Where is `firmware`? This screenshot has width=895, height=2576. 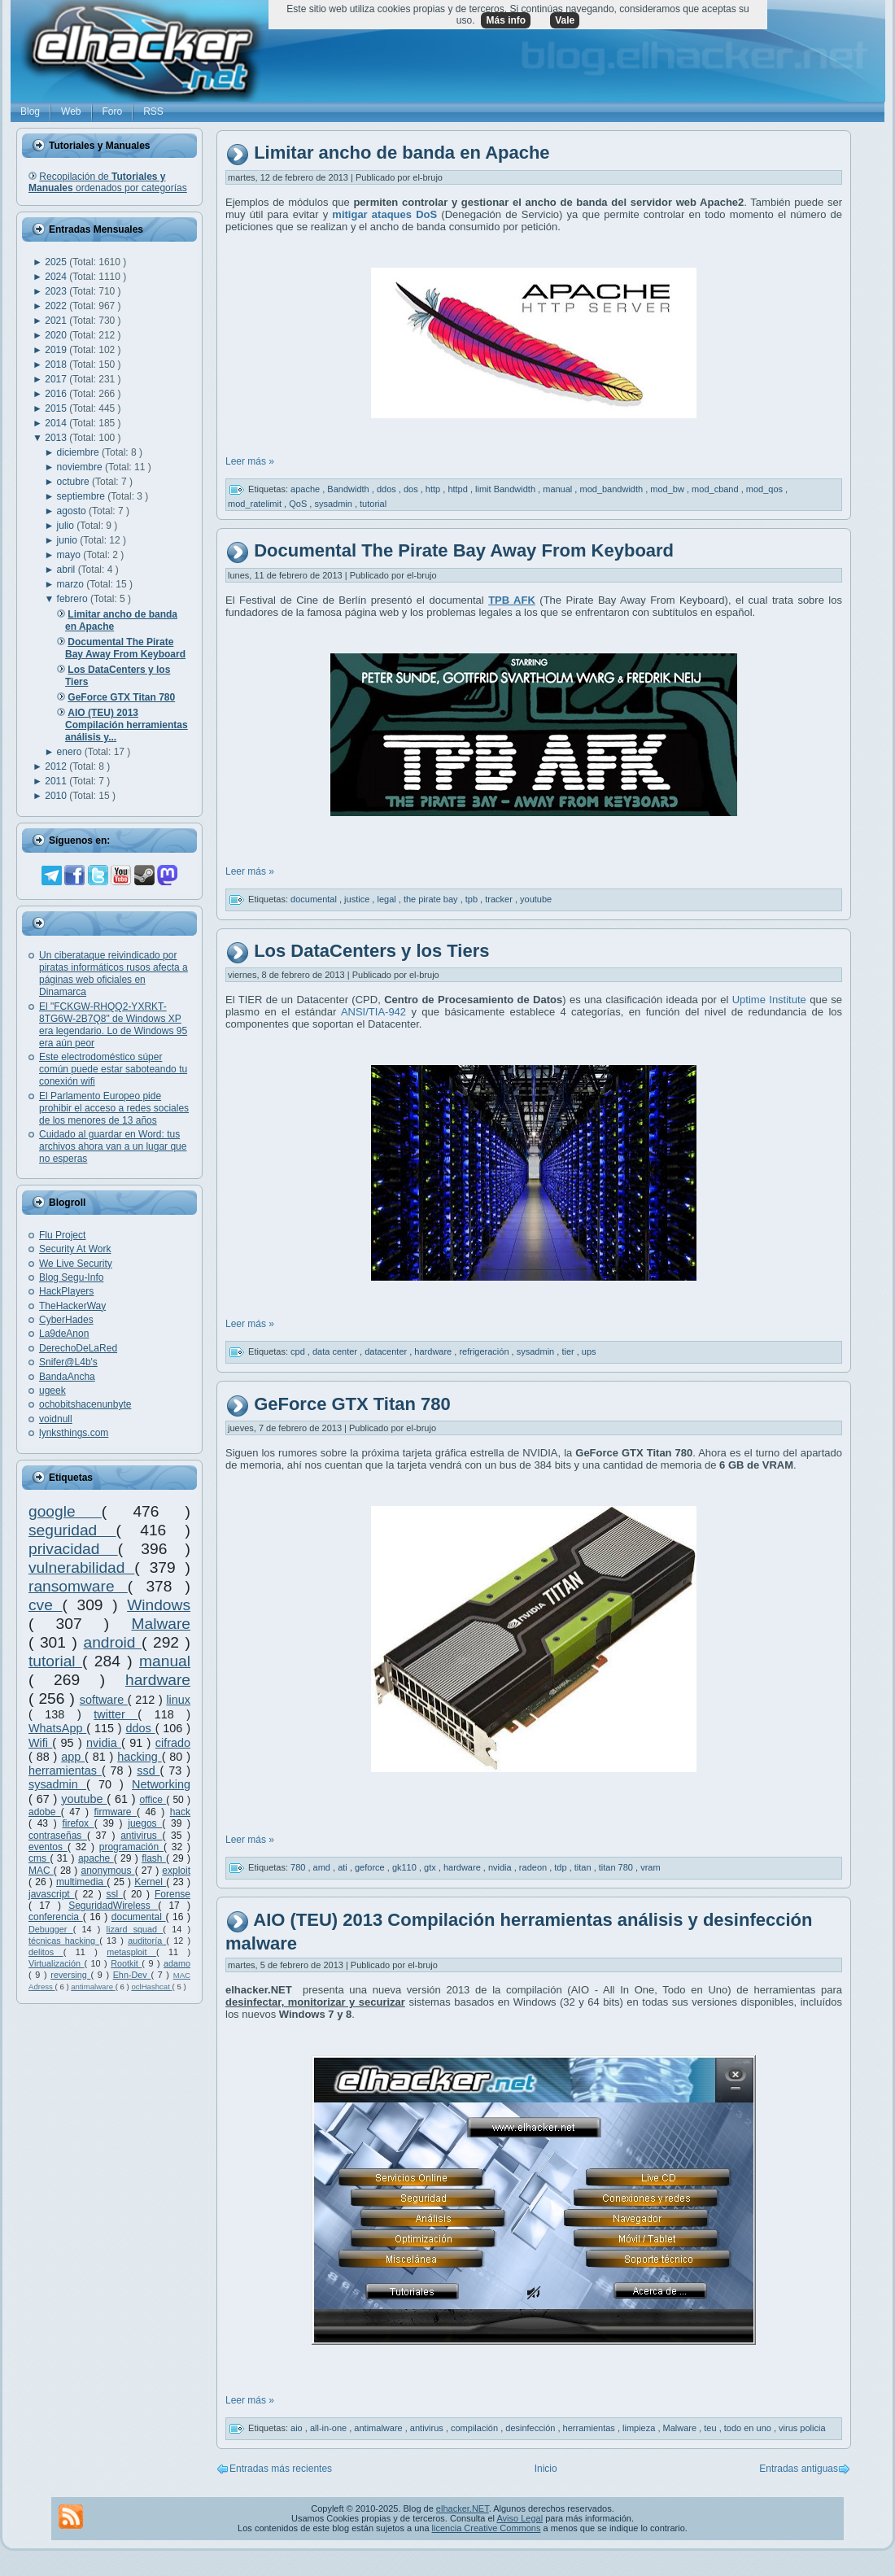
firmware is located at coordinates (115, 1812).